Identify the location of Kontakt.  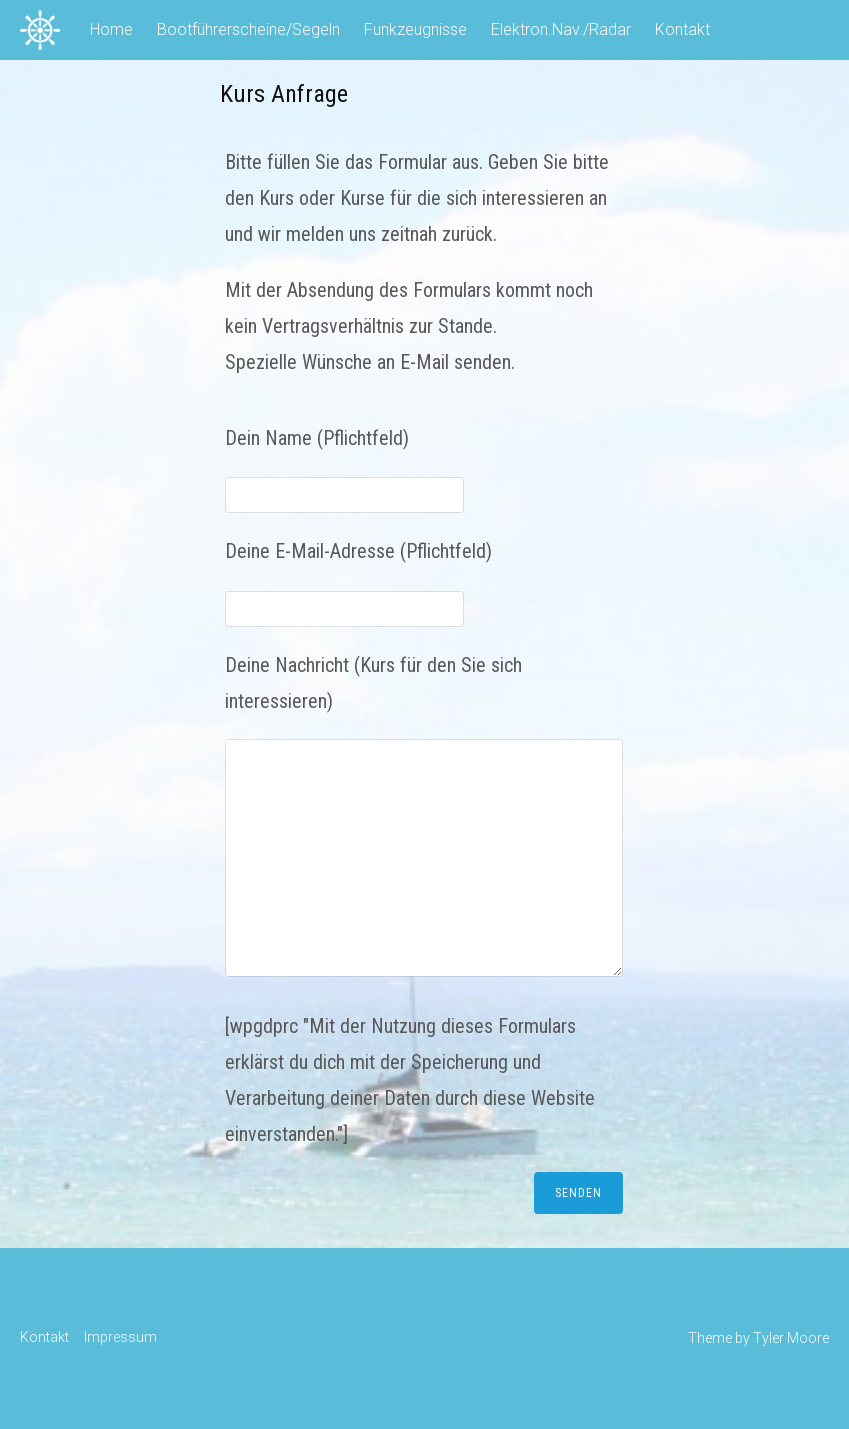
(682, 29).